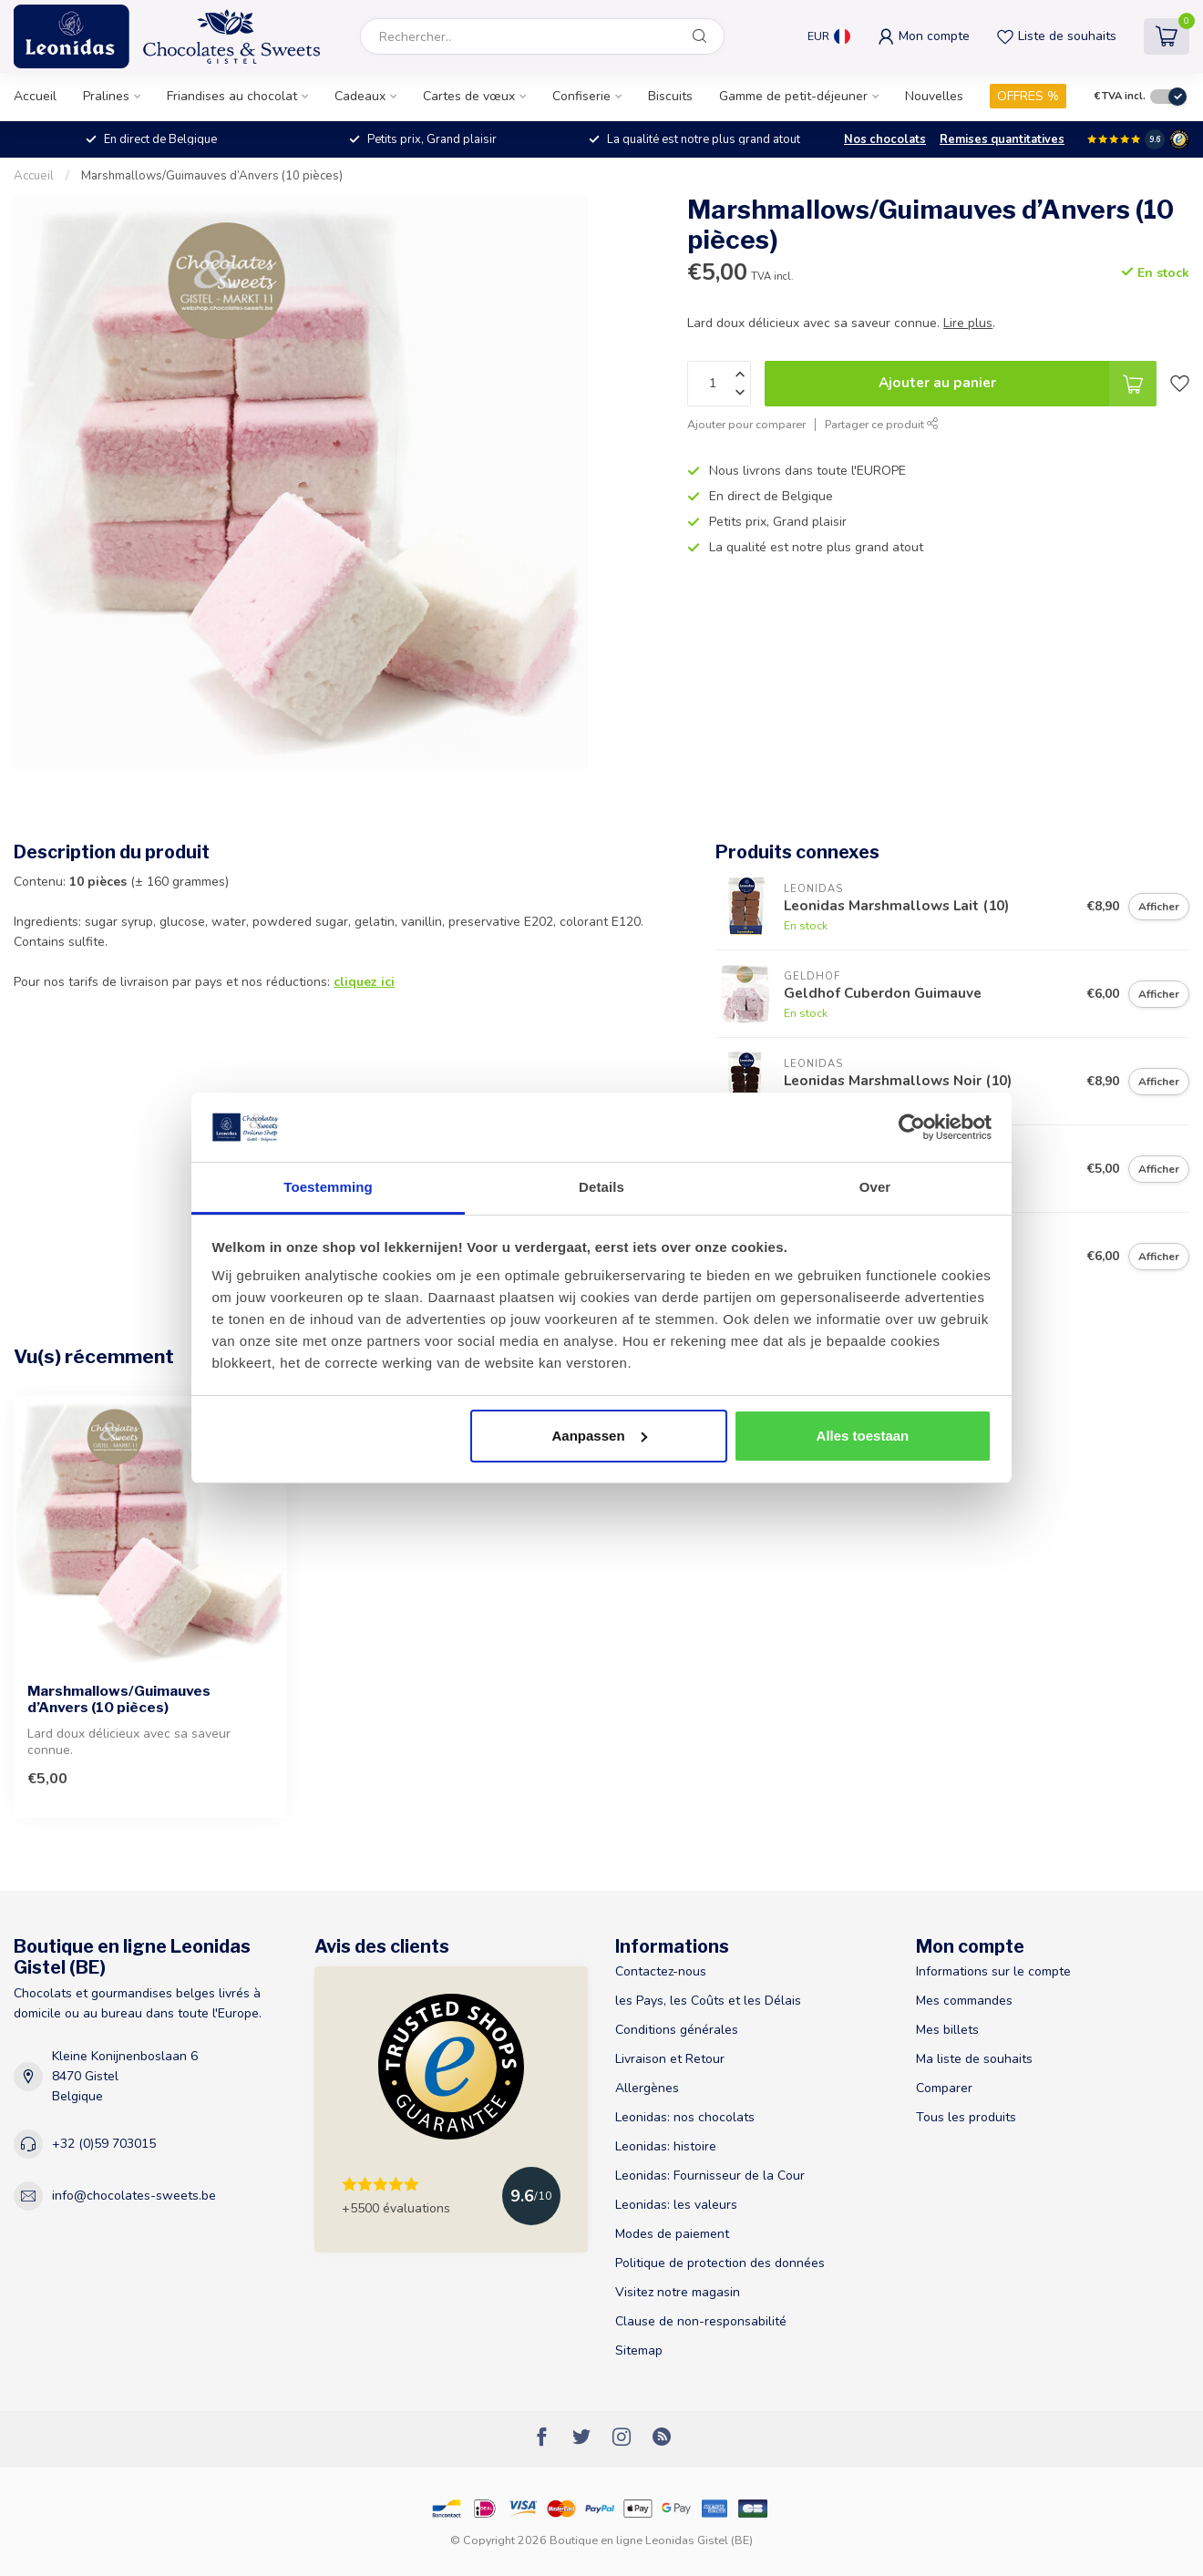 This screenshot has width=1203, height=2576. I want to click on Leonidas: Fournisseur de la Cour, so click(710, 2175).